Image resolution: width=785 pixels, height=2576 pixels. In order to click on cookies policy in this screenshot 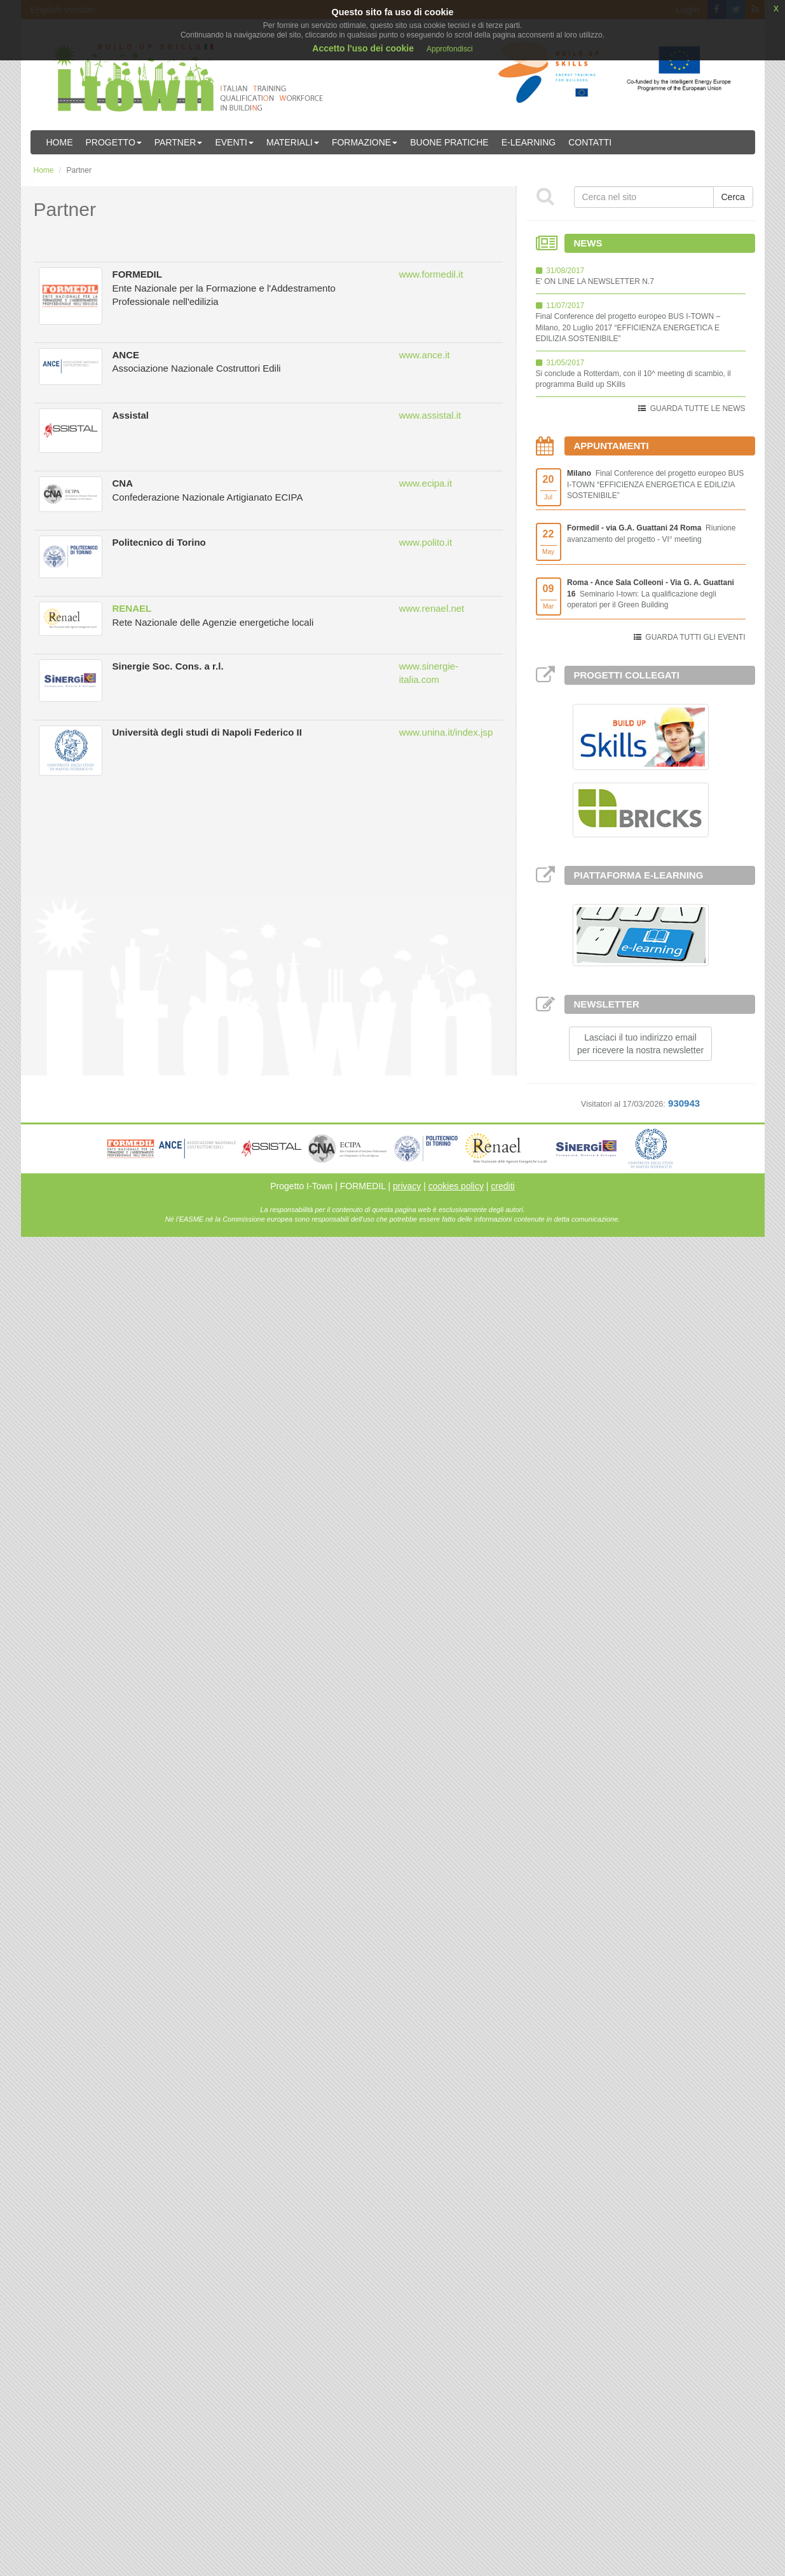, I will do `click(456, 1186)`.